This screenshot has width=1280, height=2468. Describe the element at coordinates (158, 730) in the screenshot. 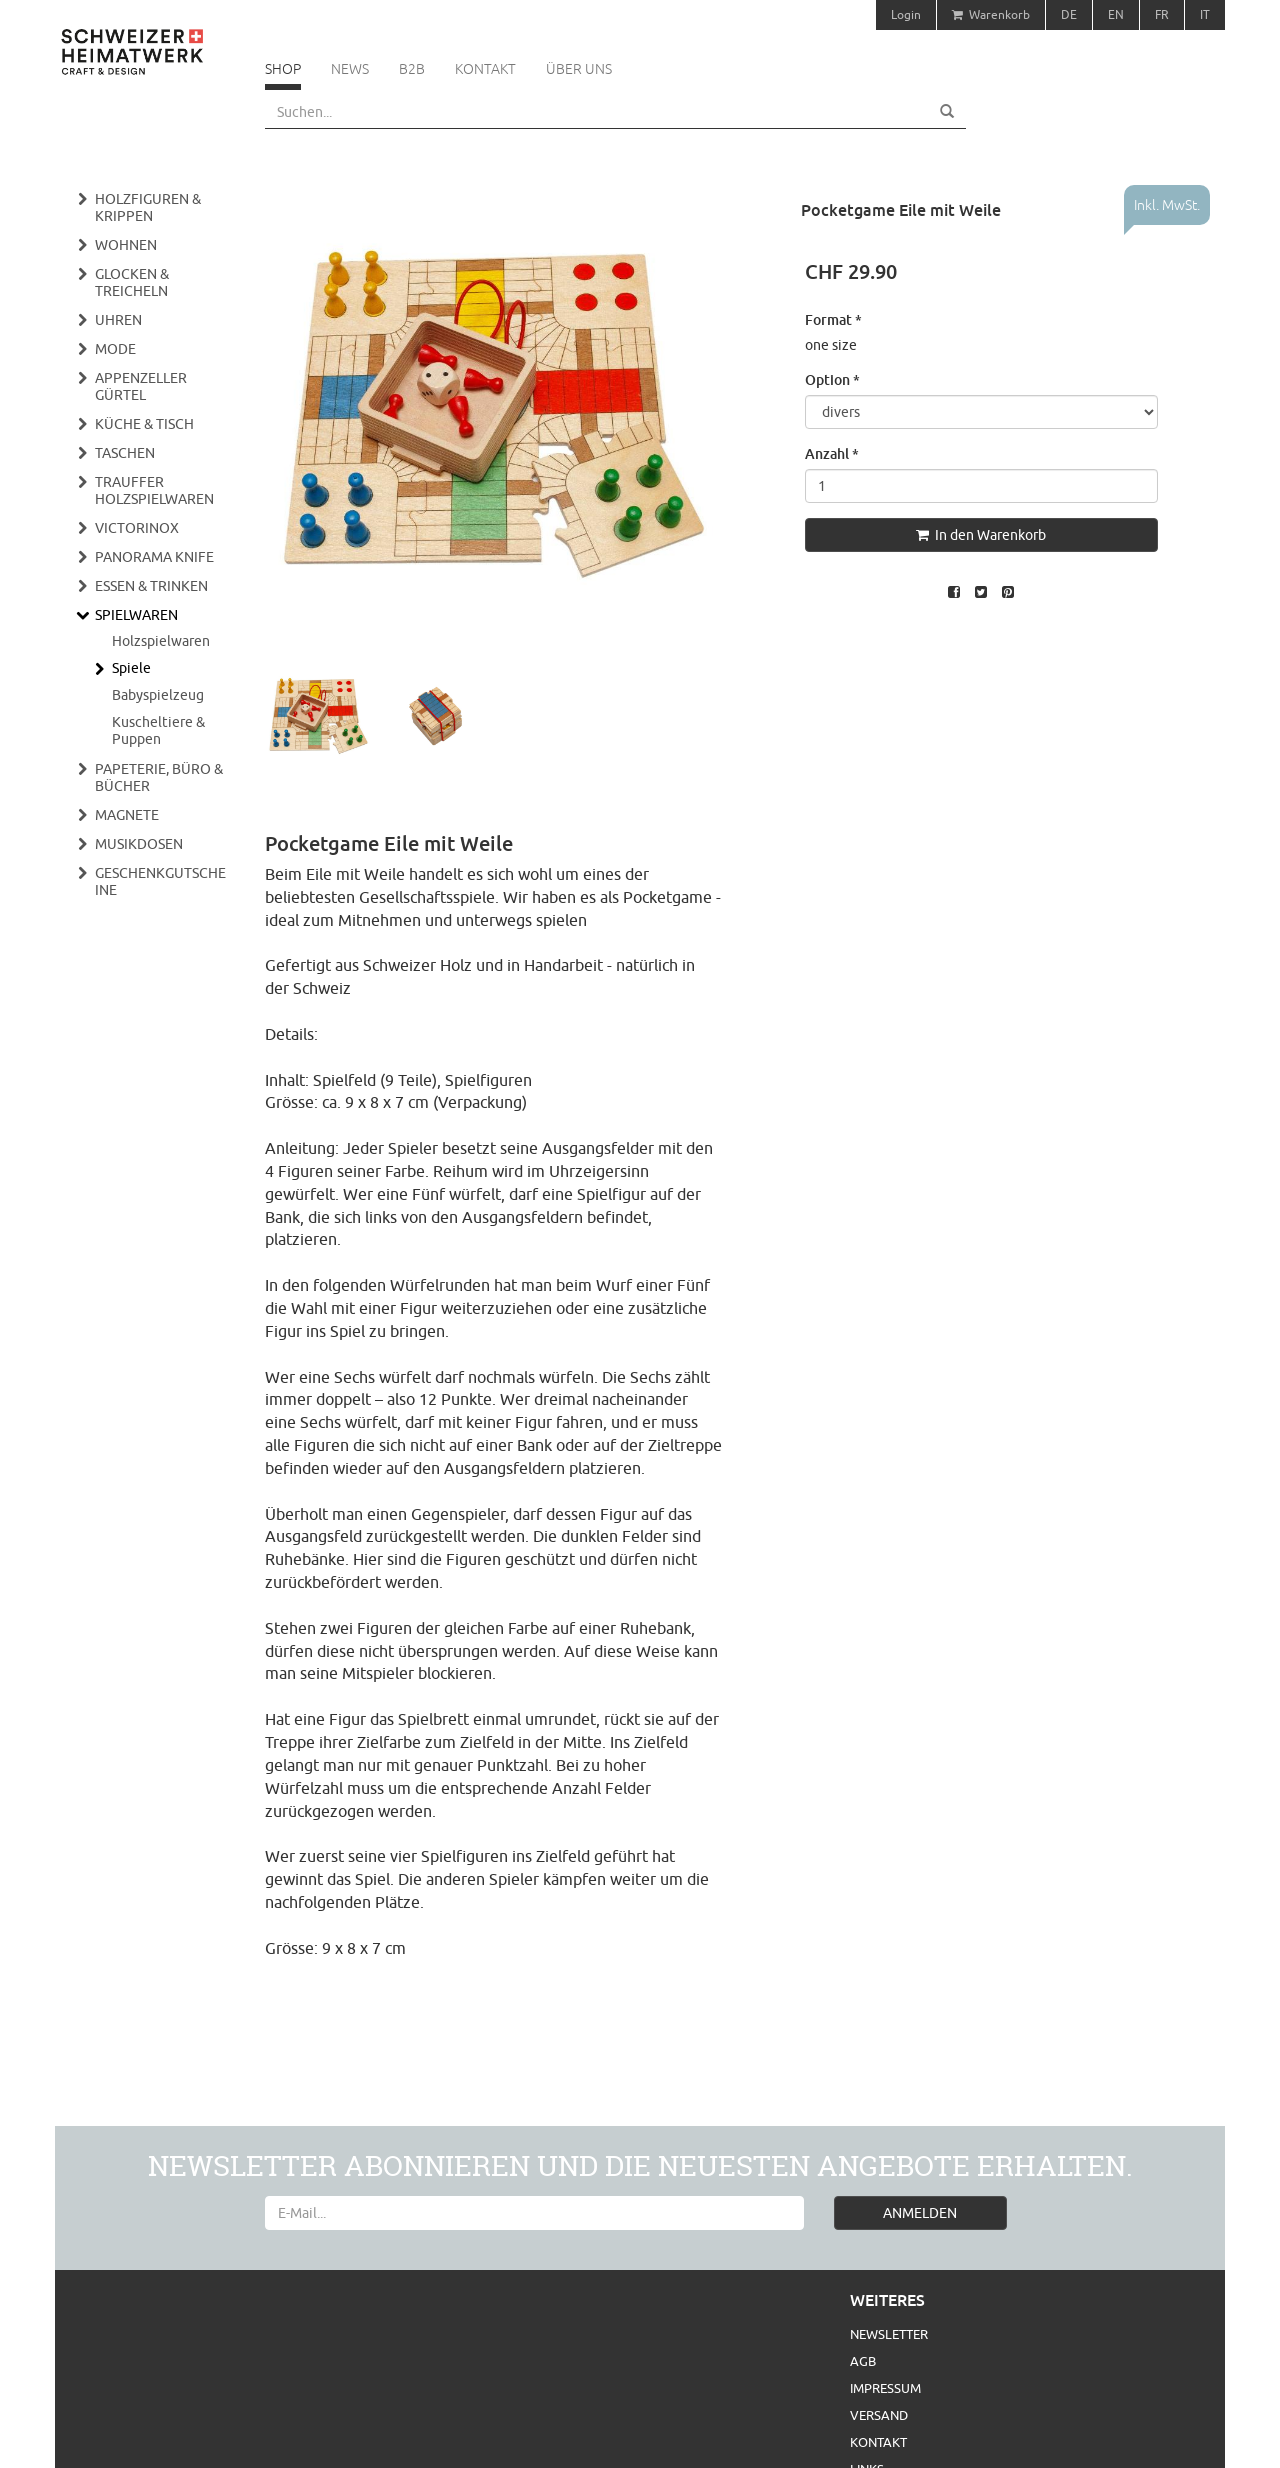

I see `Kuscheltiere & Puppen` at that location.